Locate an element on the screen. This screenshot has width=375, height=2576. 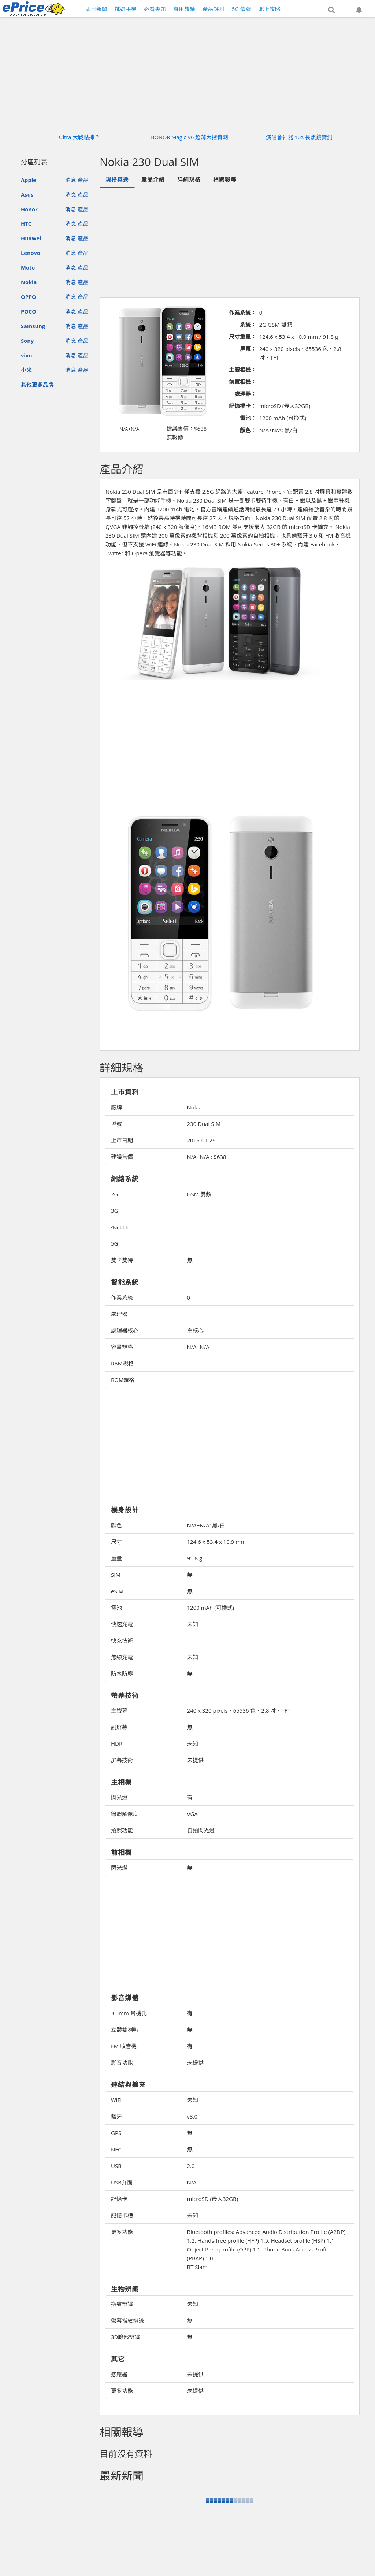
電池： is located at coordinates (248, 418).